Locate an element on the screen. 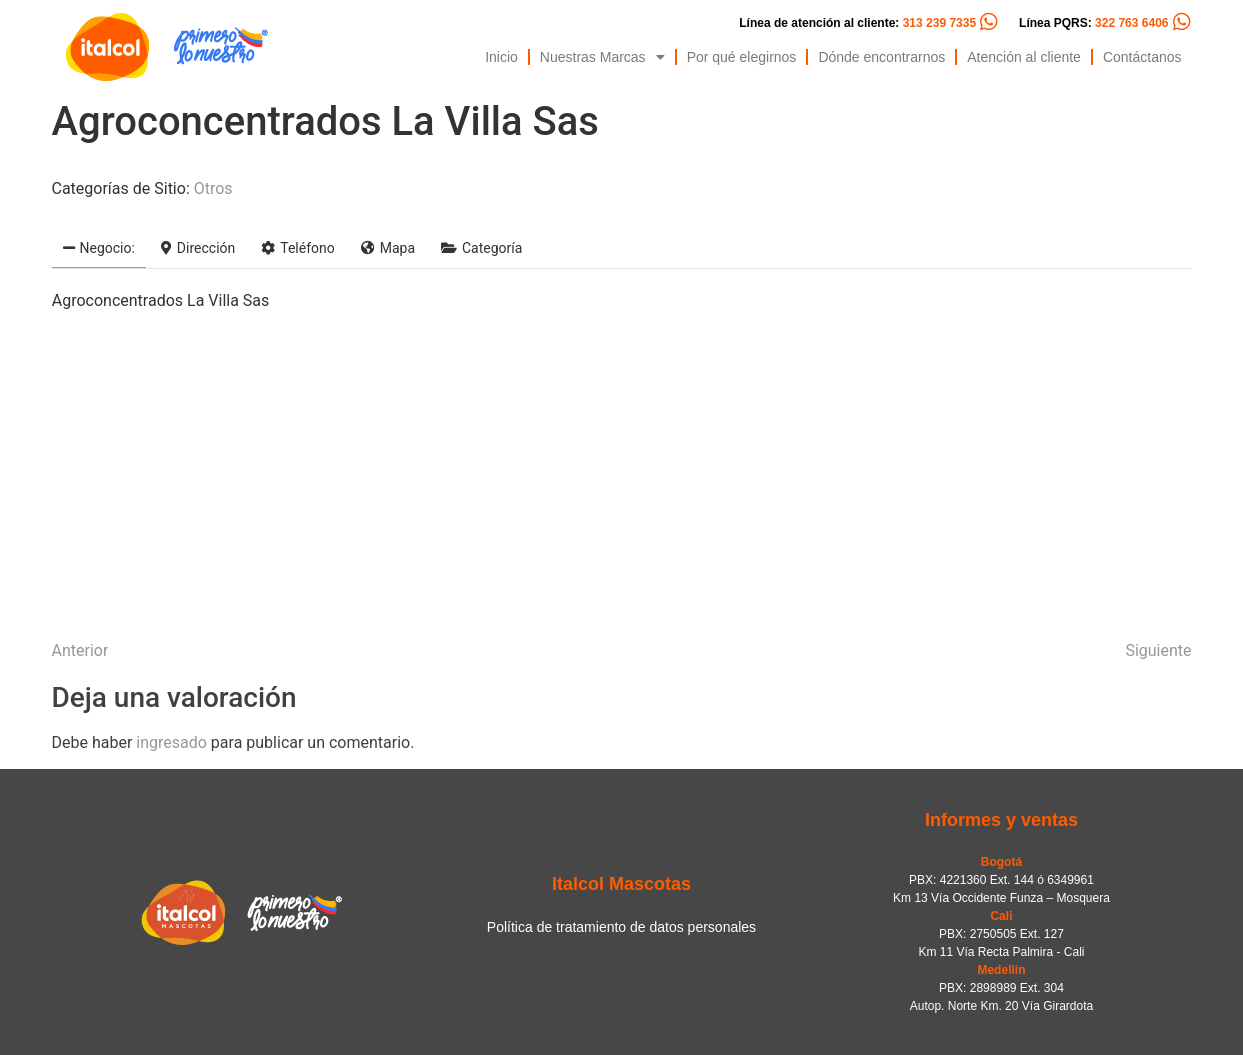 The width and height of the screenshot is (1243, 1055). Atención al cliente is located at coordinates (1024, 57).